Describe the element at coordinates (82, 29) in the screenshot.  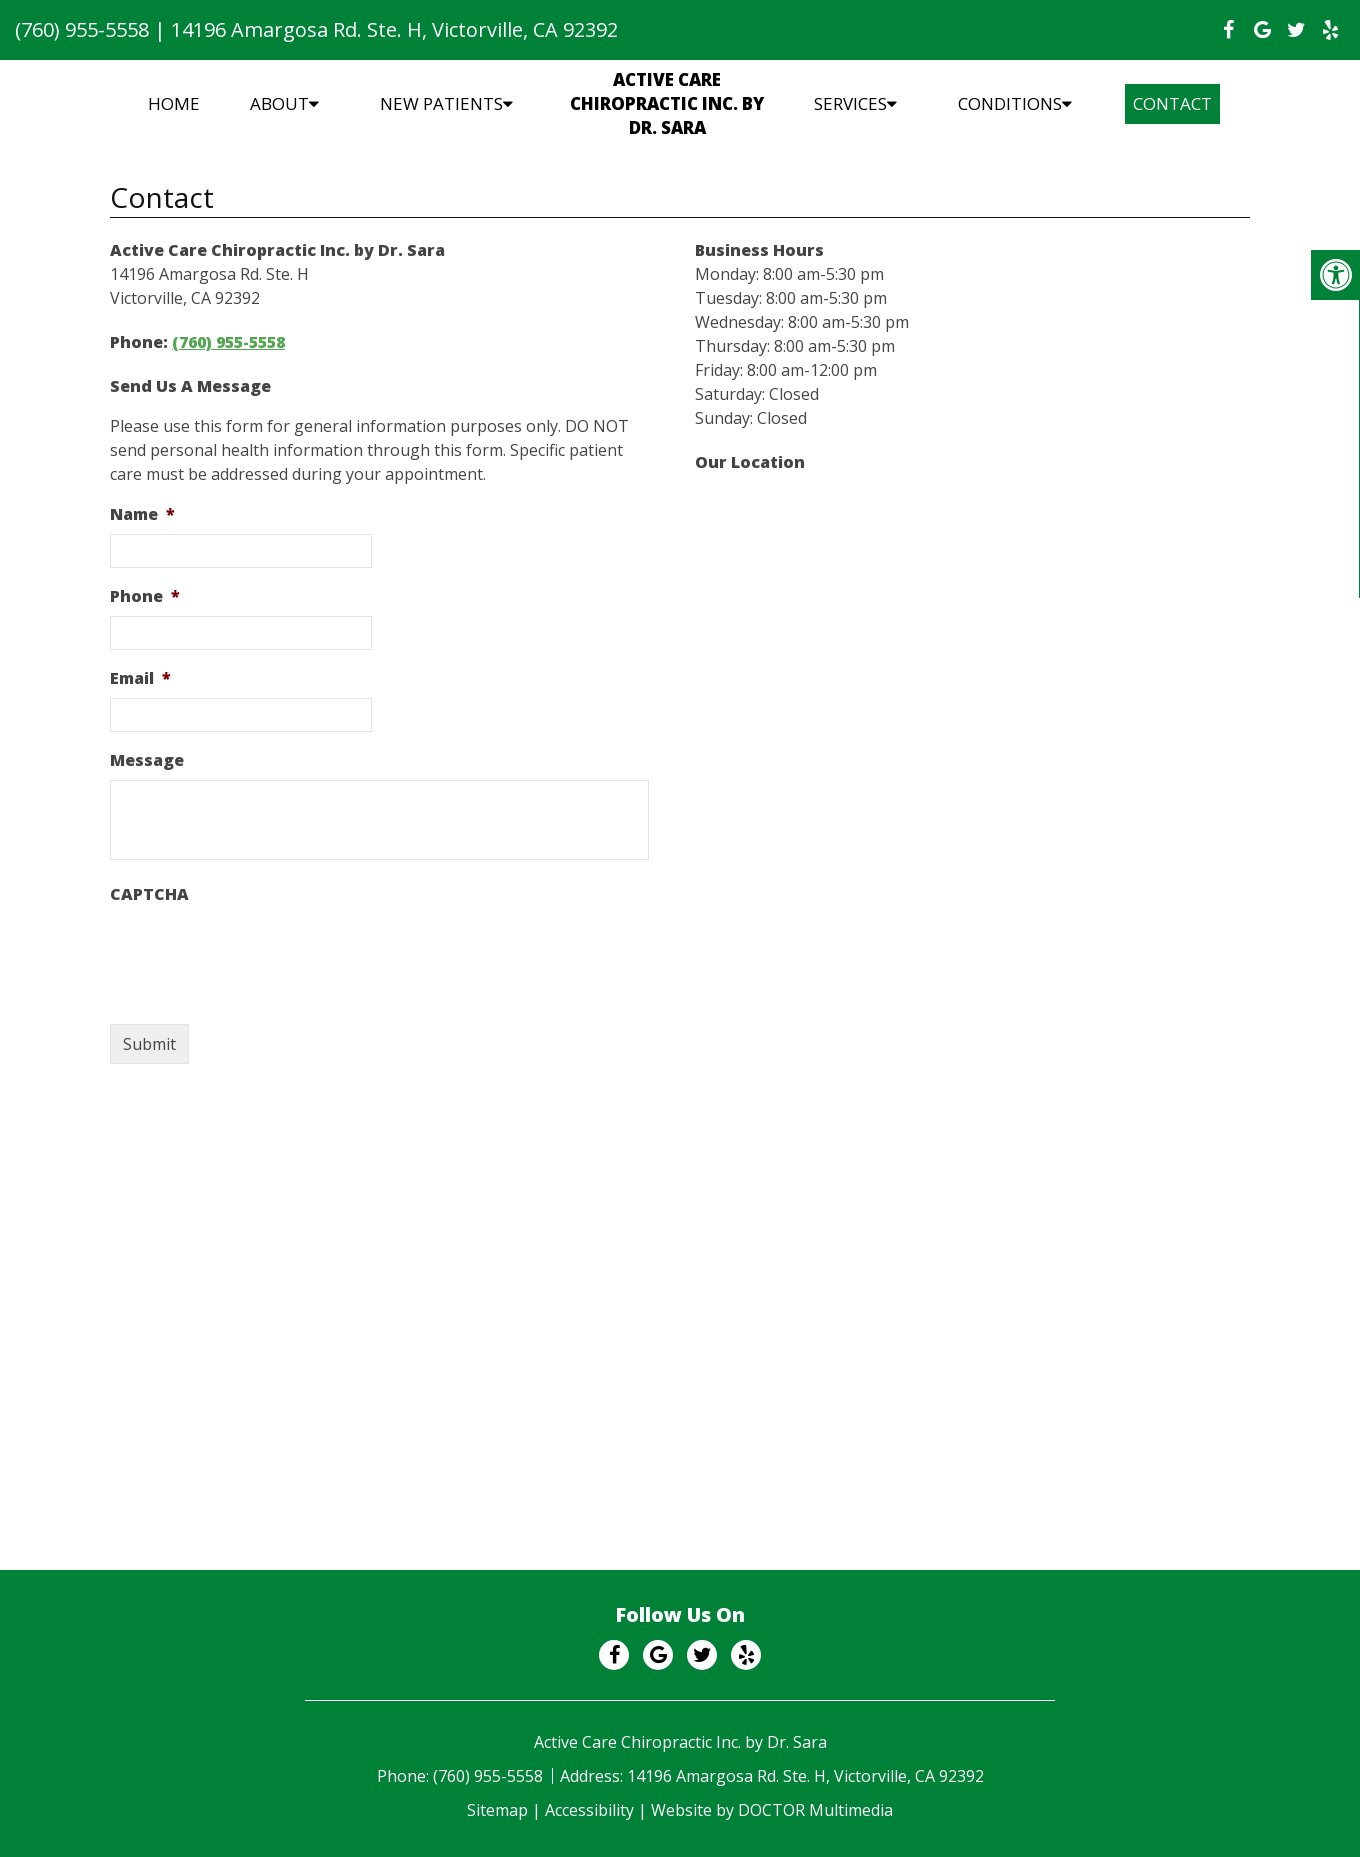
I see `(760) 955-5558` at that location.